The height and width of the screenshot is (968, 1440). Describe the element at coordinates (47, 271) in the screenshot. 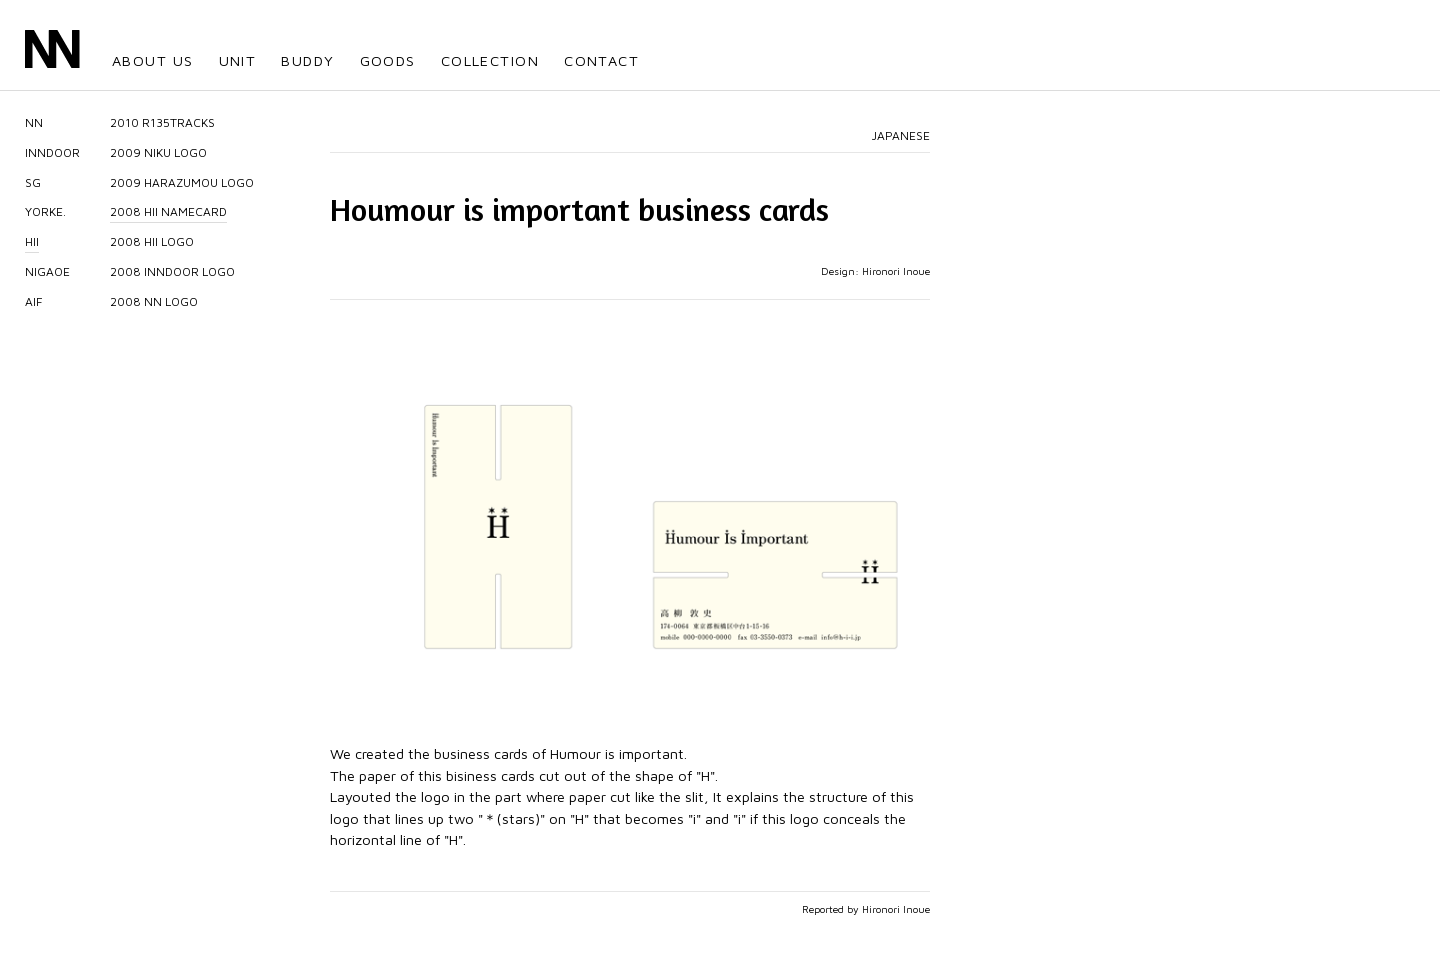

I see `NIGAOE` at that location.